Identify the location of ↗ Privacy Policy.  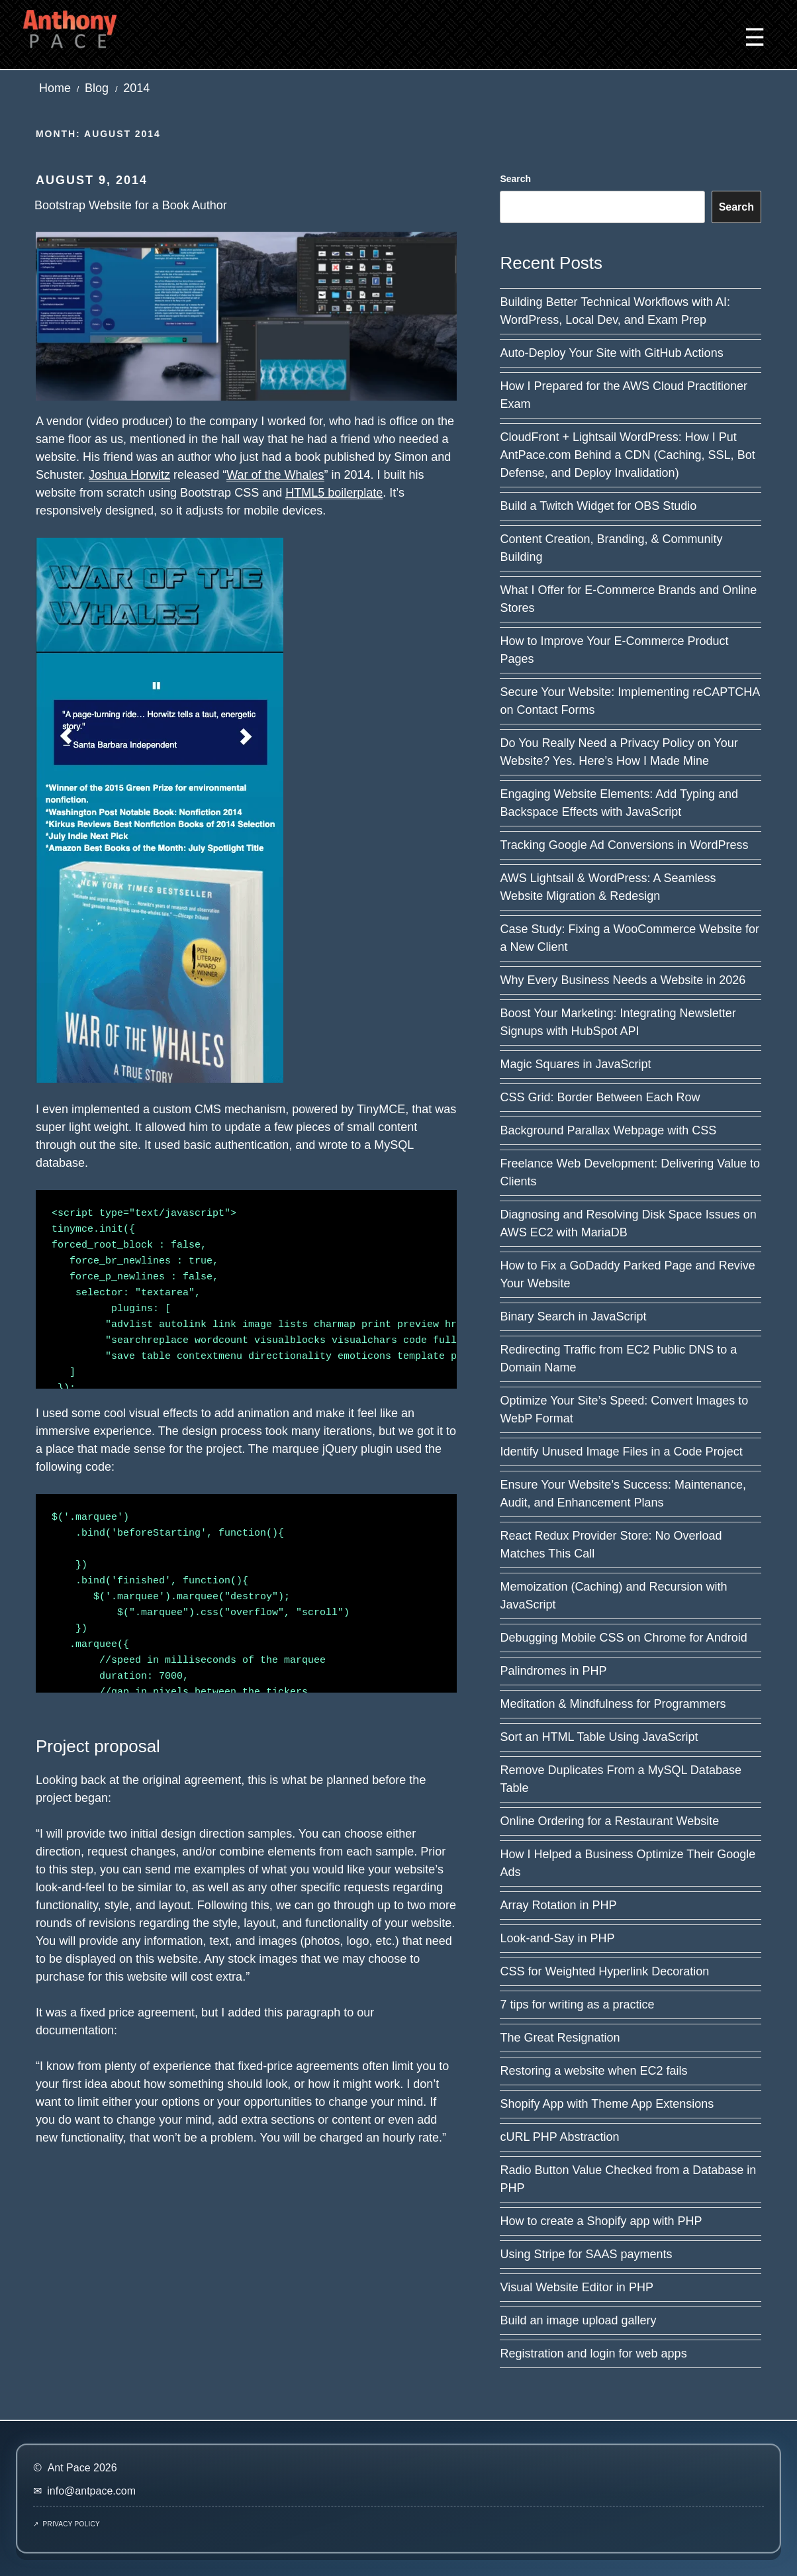
(66, 2524).